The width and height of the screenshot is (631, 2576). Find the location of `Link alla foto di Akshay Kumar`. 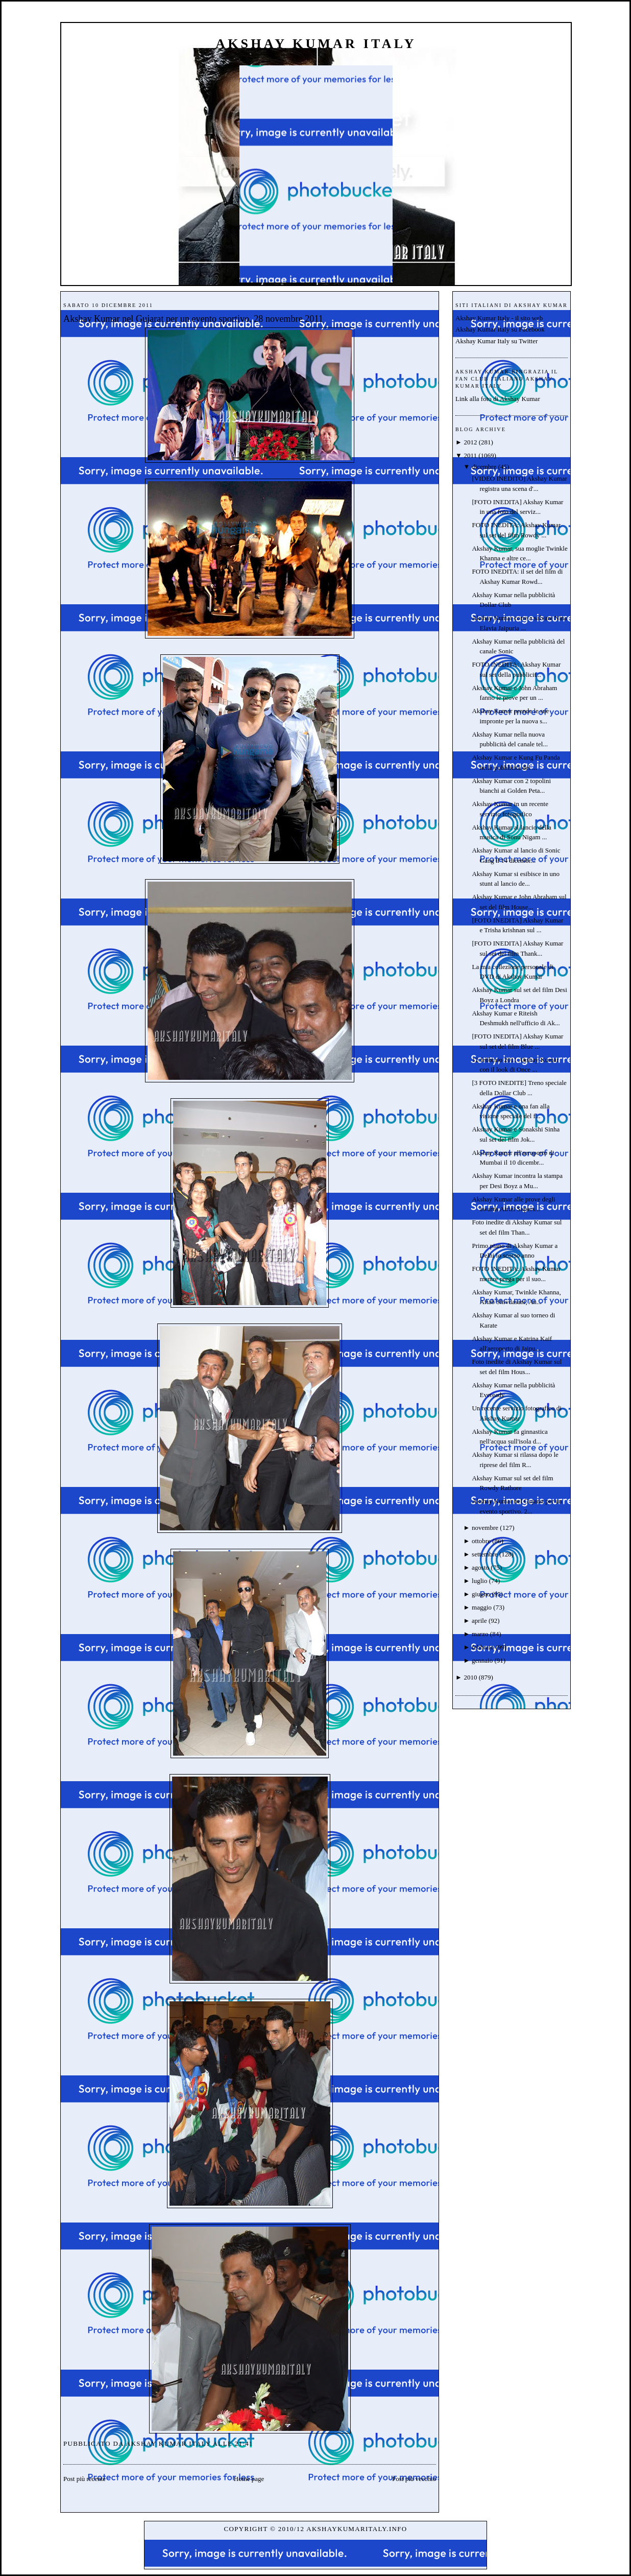

Link alla foto di Akshay Kumar is located at coordinates (497, 399).